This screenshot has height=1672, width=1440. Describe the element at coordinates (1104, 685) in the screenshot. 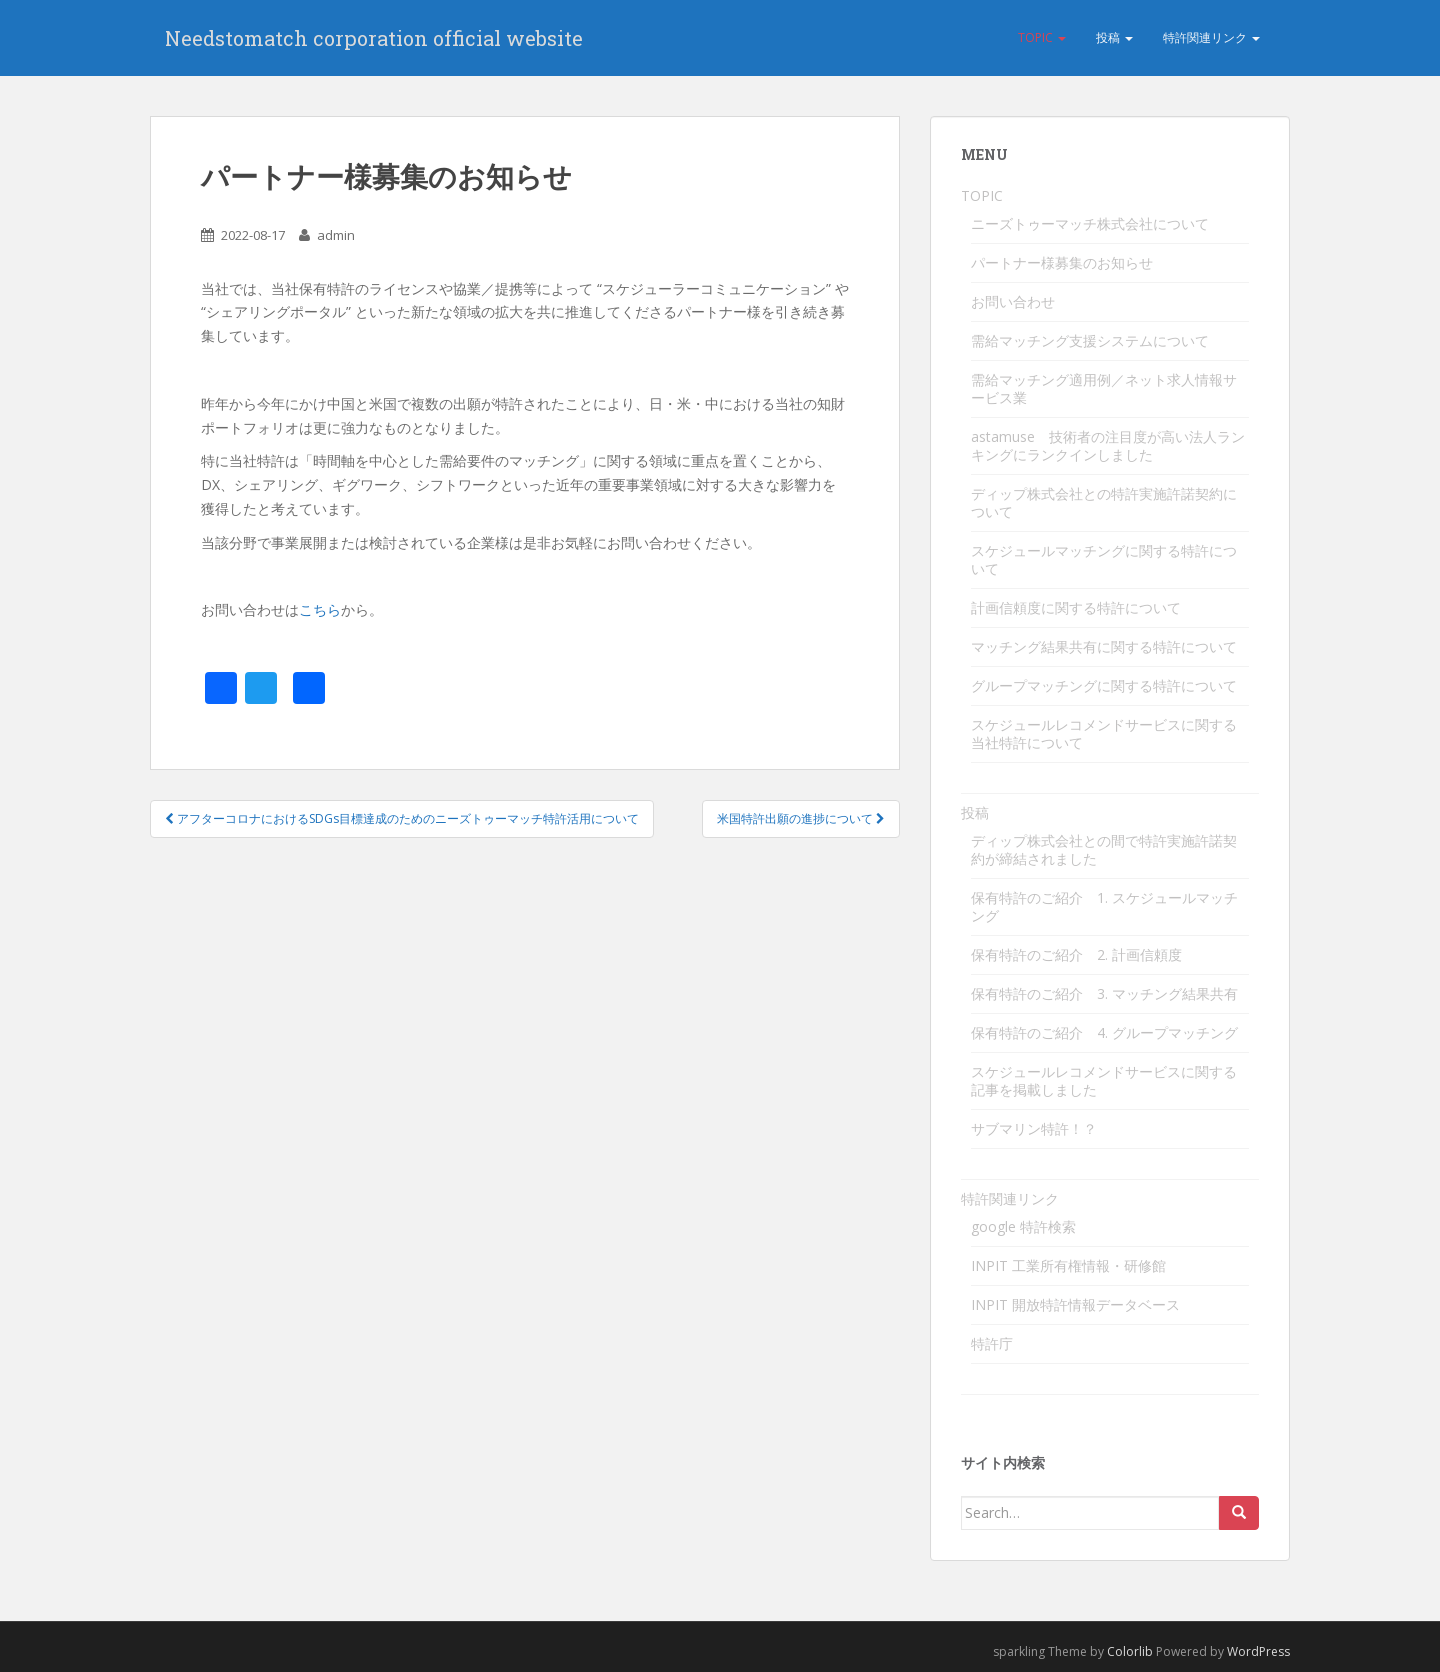

I see `グループマッチングに関する特許について` at that location.